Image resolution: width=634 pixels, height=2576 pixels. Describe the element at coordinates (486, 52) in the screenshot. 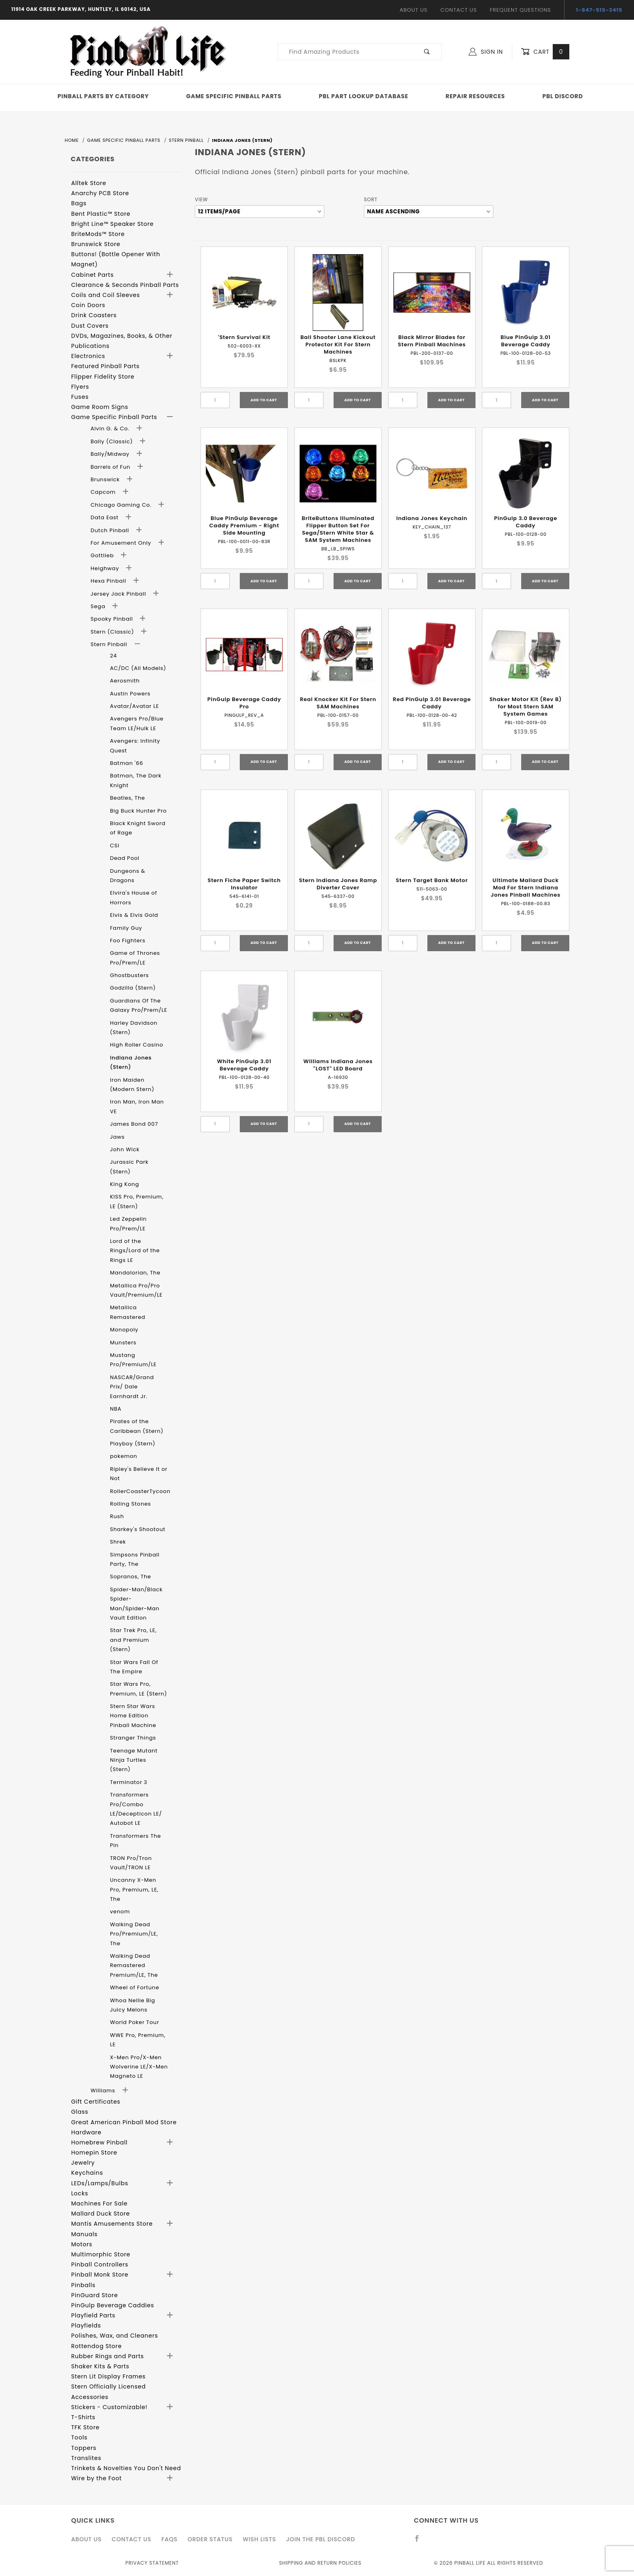

I see `Sign In` at that location.